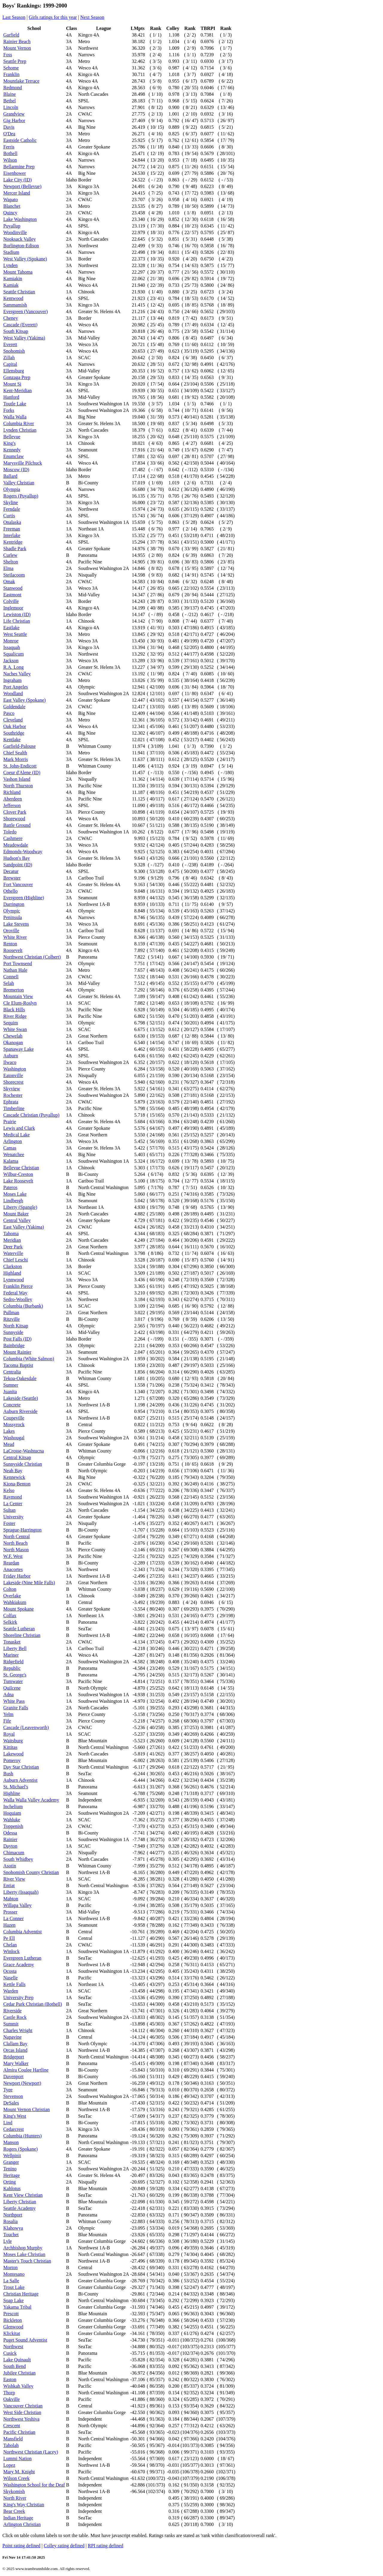 The height and width of the screenshot is (2576, 383). What do you see at coordinates (10, 1839) in the screenshot?
I see `Rainier` at bounding box center [10, 1839].